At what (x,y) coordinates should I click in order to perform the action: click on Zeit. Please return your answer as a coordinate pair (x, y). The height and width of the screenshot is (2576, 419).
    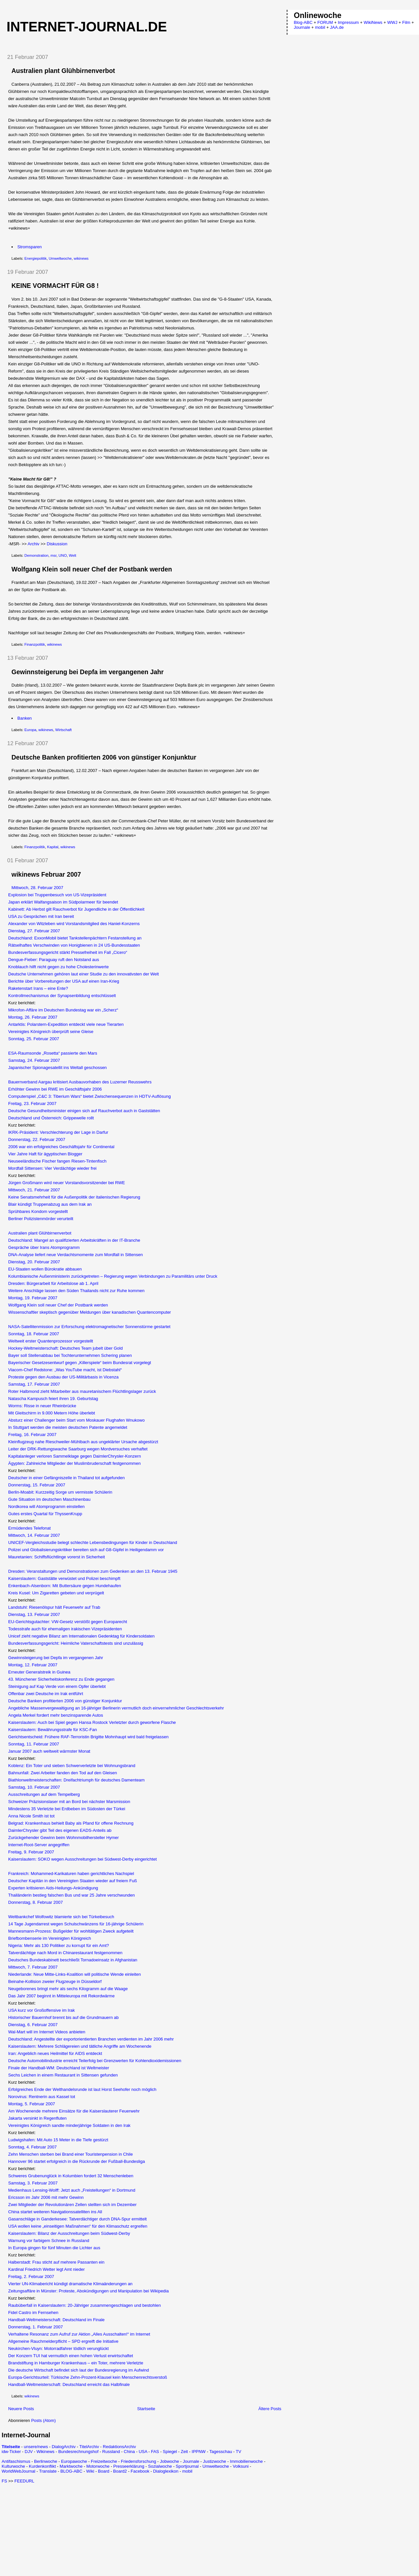
    Looking at the image, I should click on (184, 2451).